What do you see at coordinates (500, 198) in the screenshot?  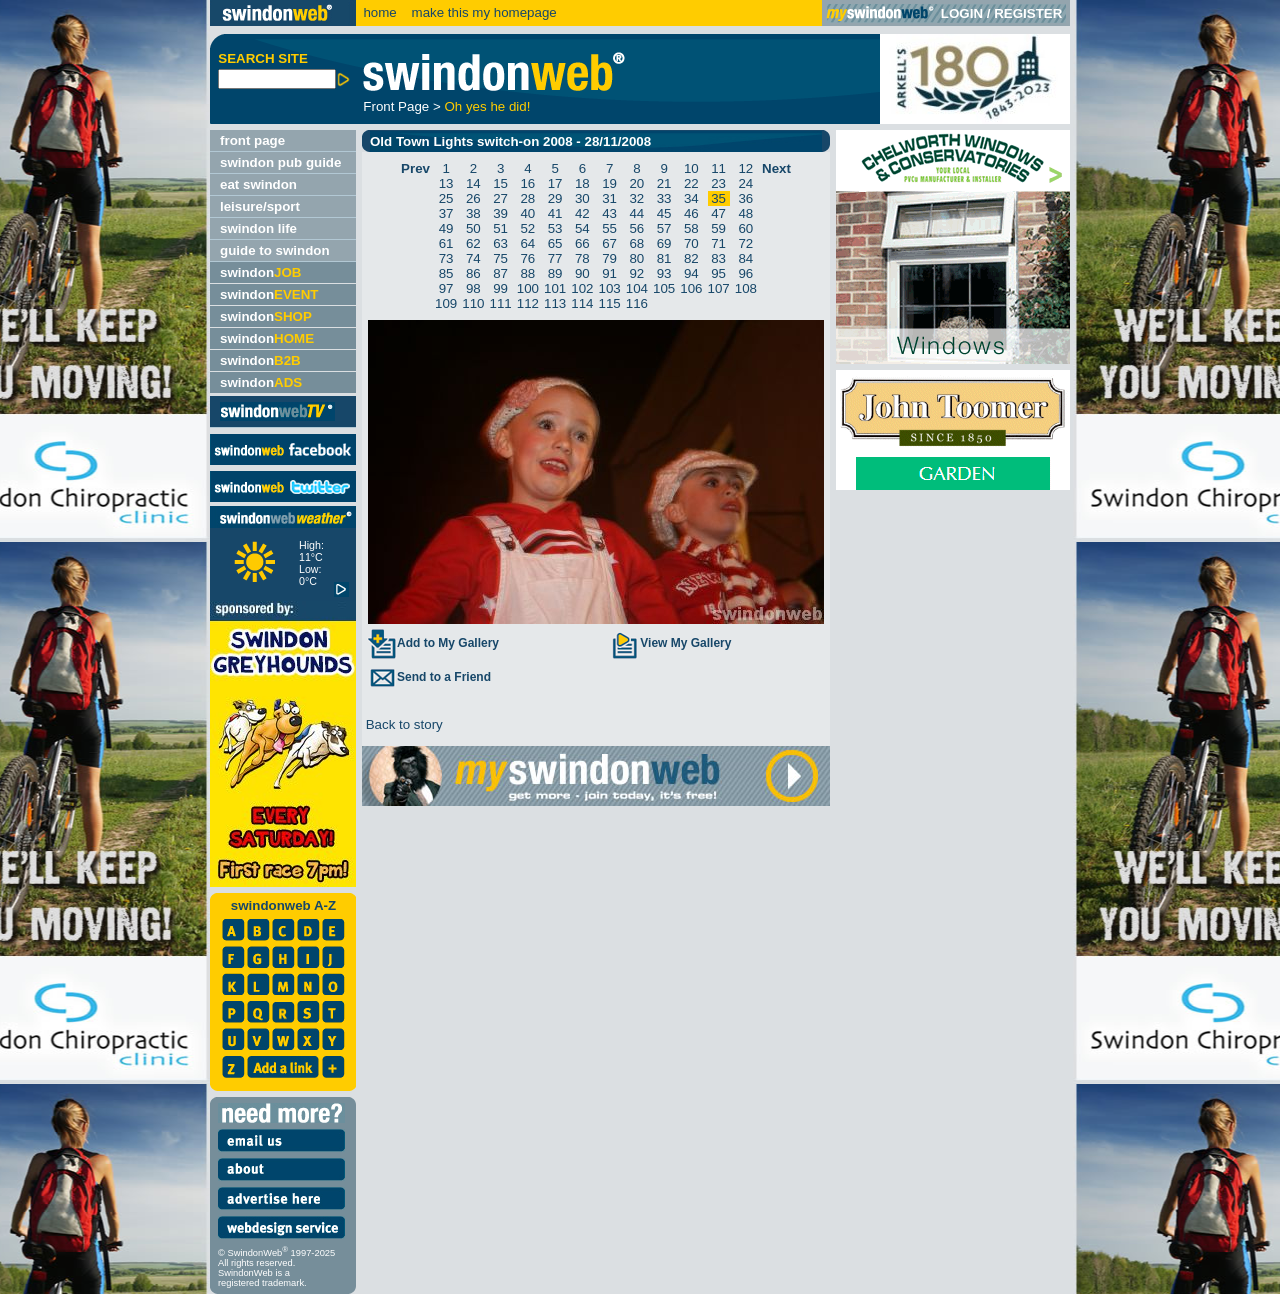 I see `27` at bounding box center [500, 198].